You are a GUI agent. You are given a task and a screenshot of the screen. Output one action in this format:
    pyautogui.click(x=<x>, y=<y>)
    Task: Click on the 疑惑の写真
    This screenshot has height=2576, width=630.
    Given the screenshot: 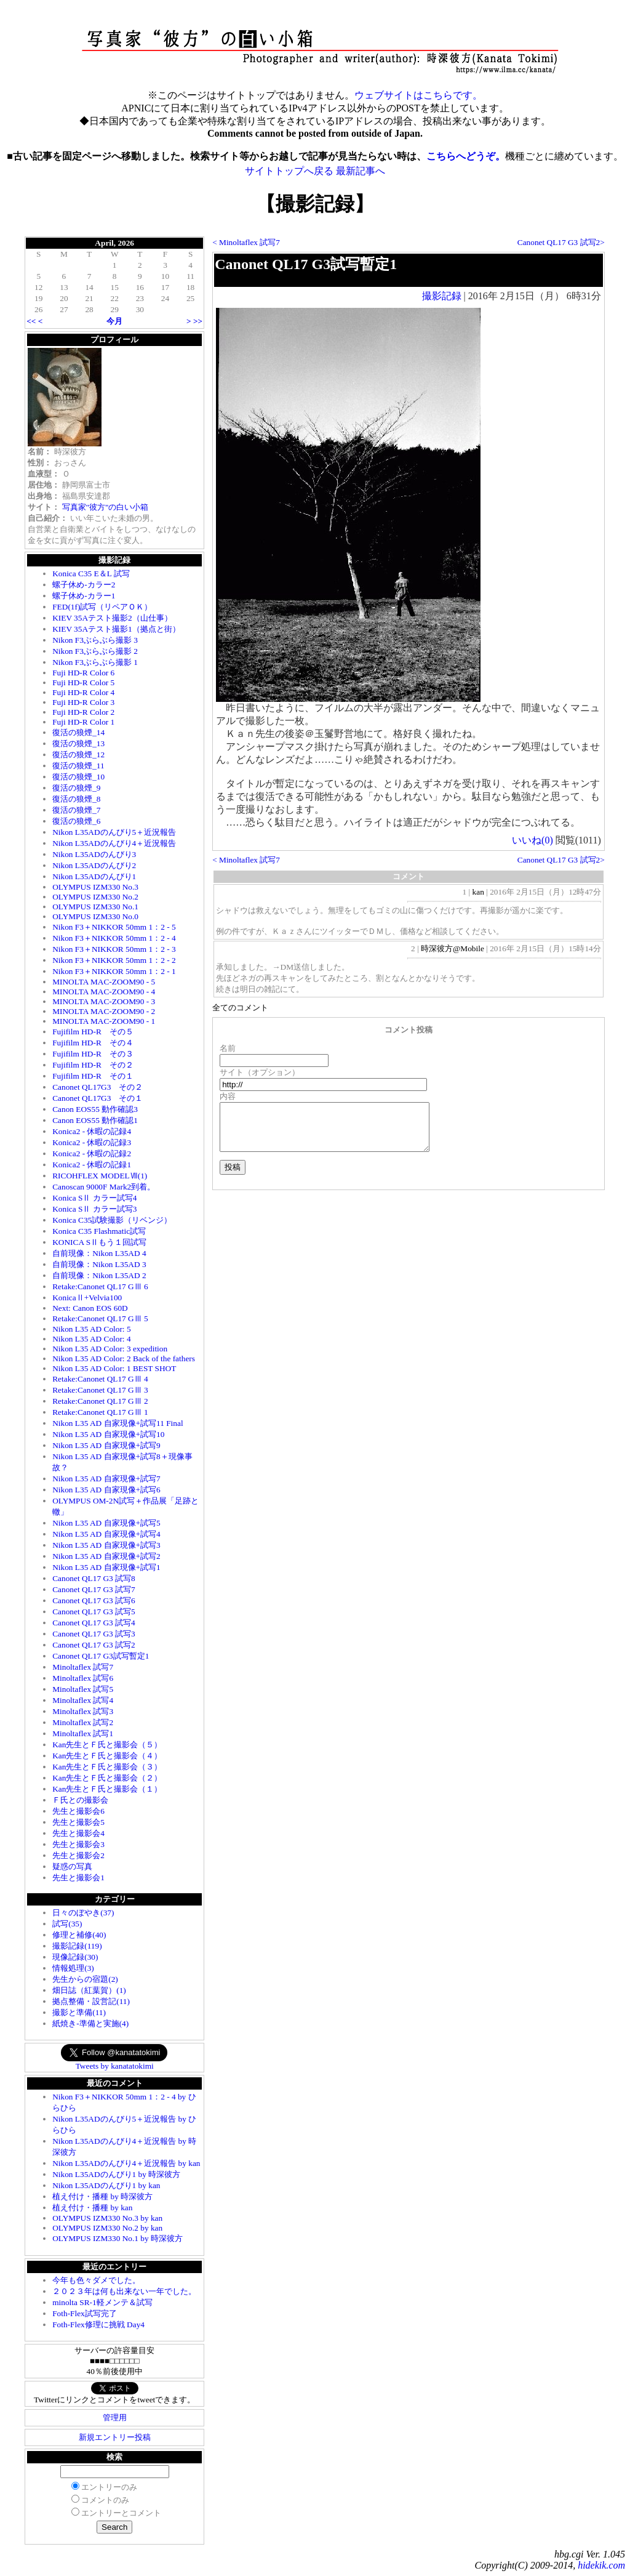 What is the action you would take?
    pyautogui.click(x=72, y=1866)
    